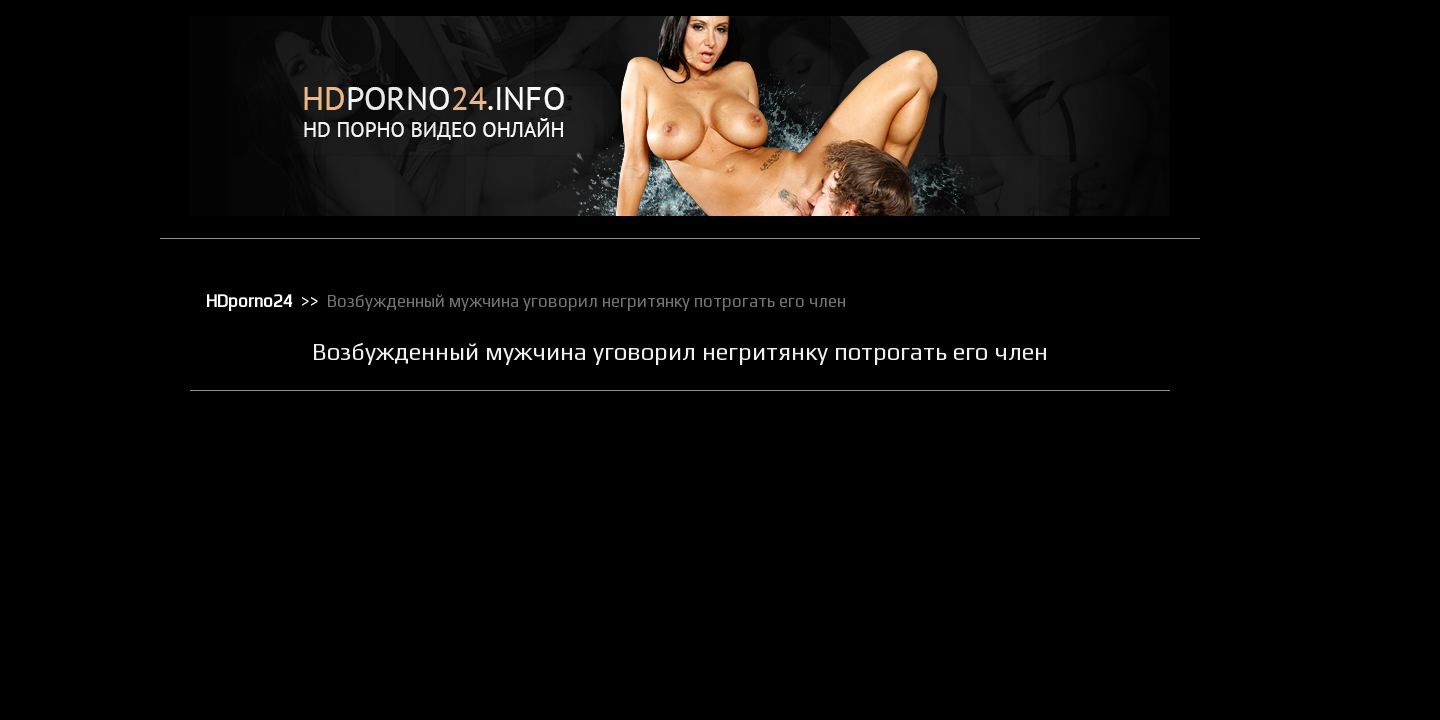 Image resolution: width=1440 pixels, height=720 pixels. What do you see at coordinates (1301, 601) in the screenshot?
I see `Секс вечеринки` at bounding box center [1301, 601].